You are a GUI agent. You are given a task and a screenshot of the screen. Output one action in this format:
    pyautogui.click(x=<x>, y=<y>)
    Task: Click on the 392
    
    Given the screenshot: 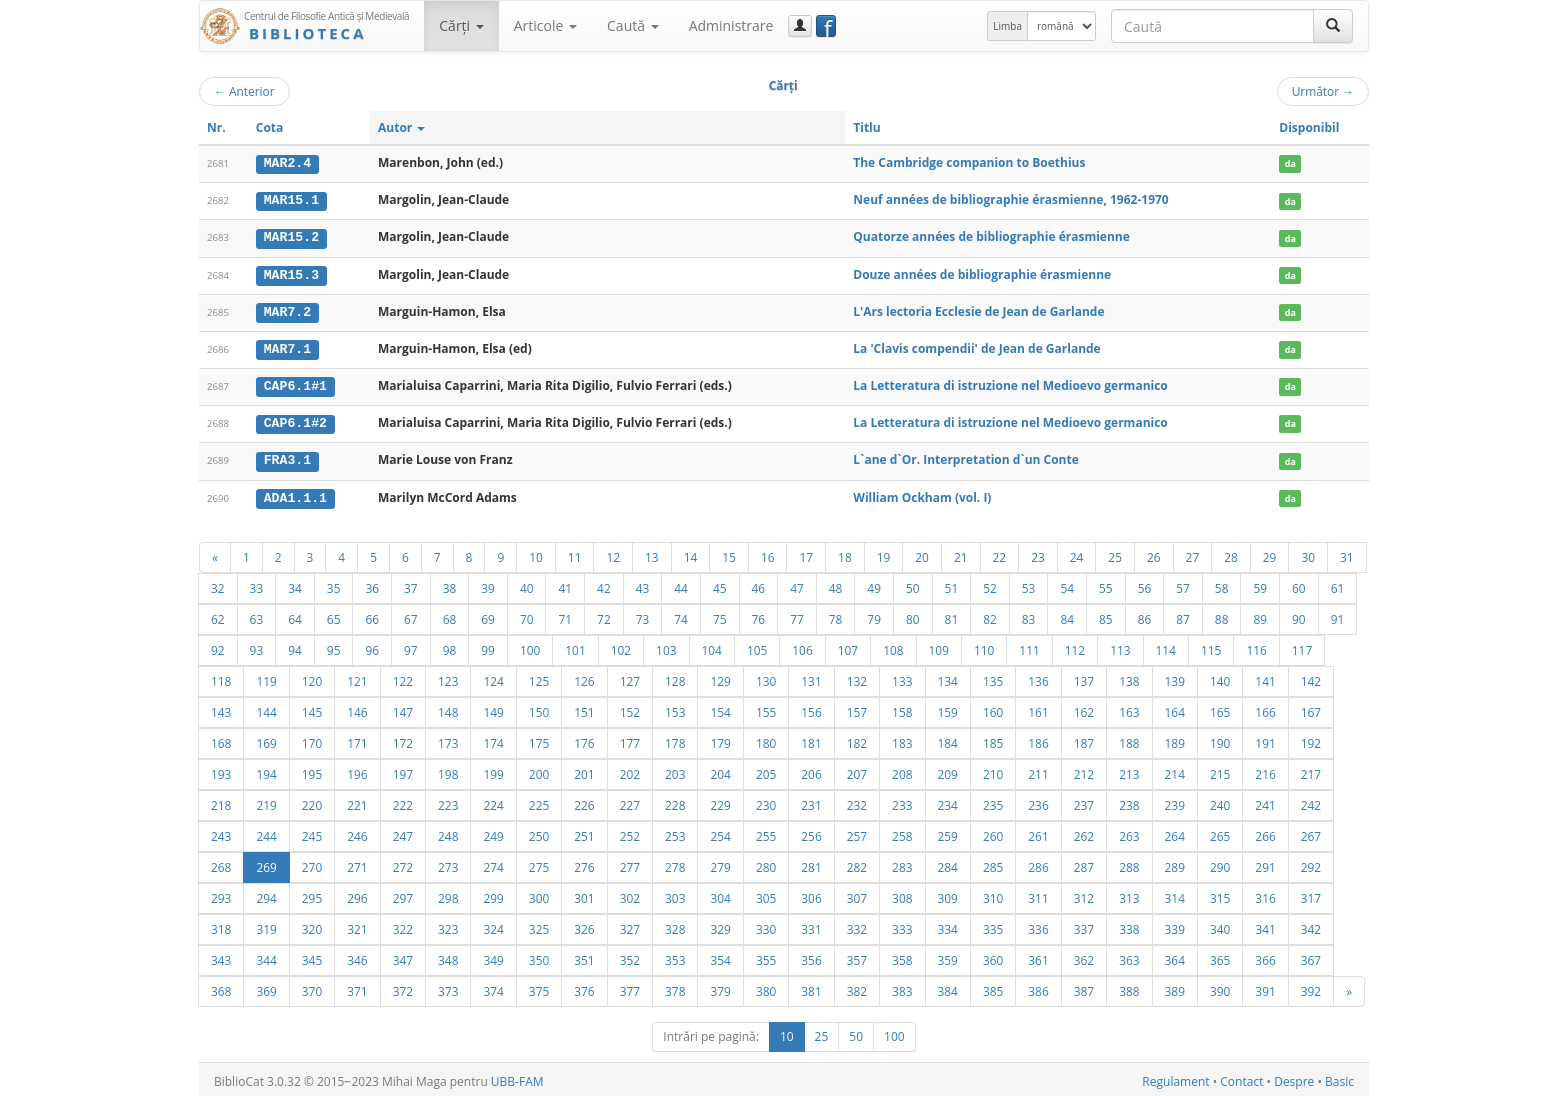 What is the action you would take?
    pyautogui.click(x=1311, y=987)
    